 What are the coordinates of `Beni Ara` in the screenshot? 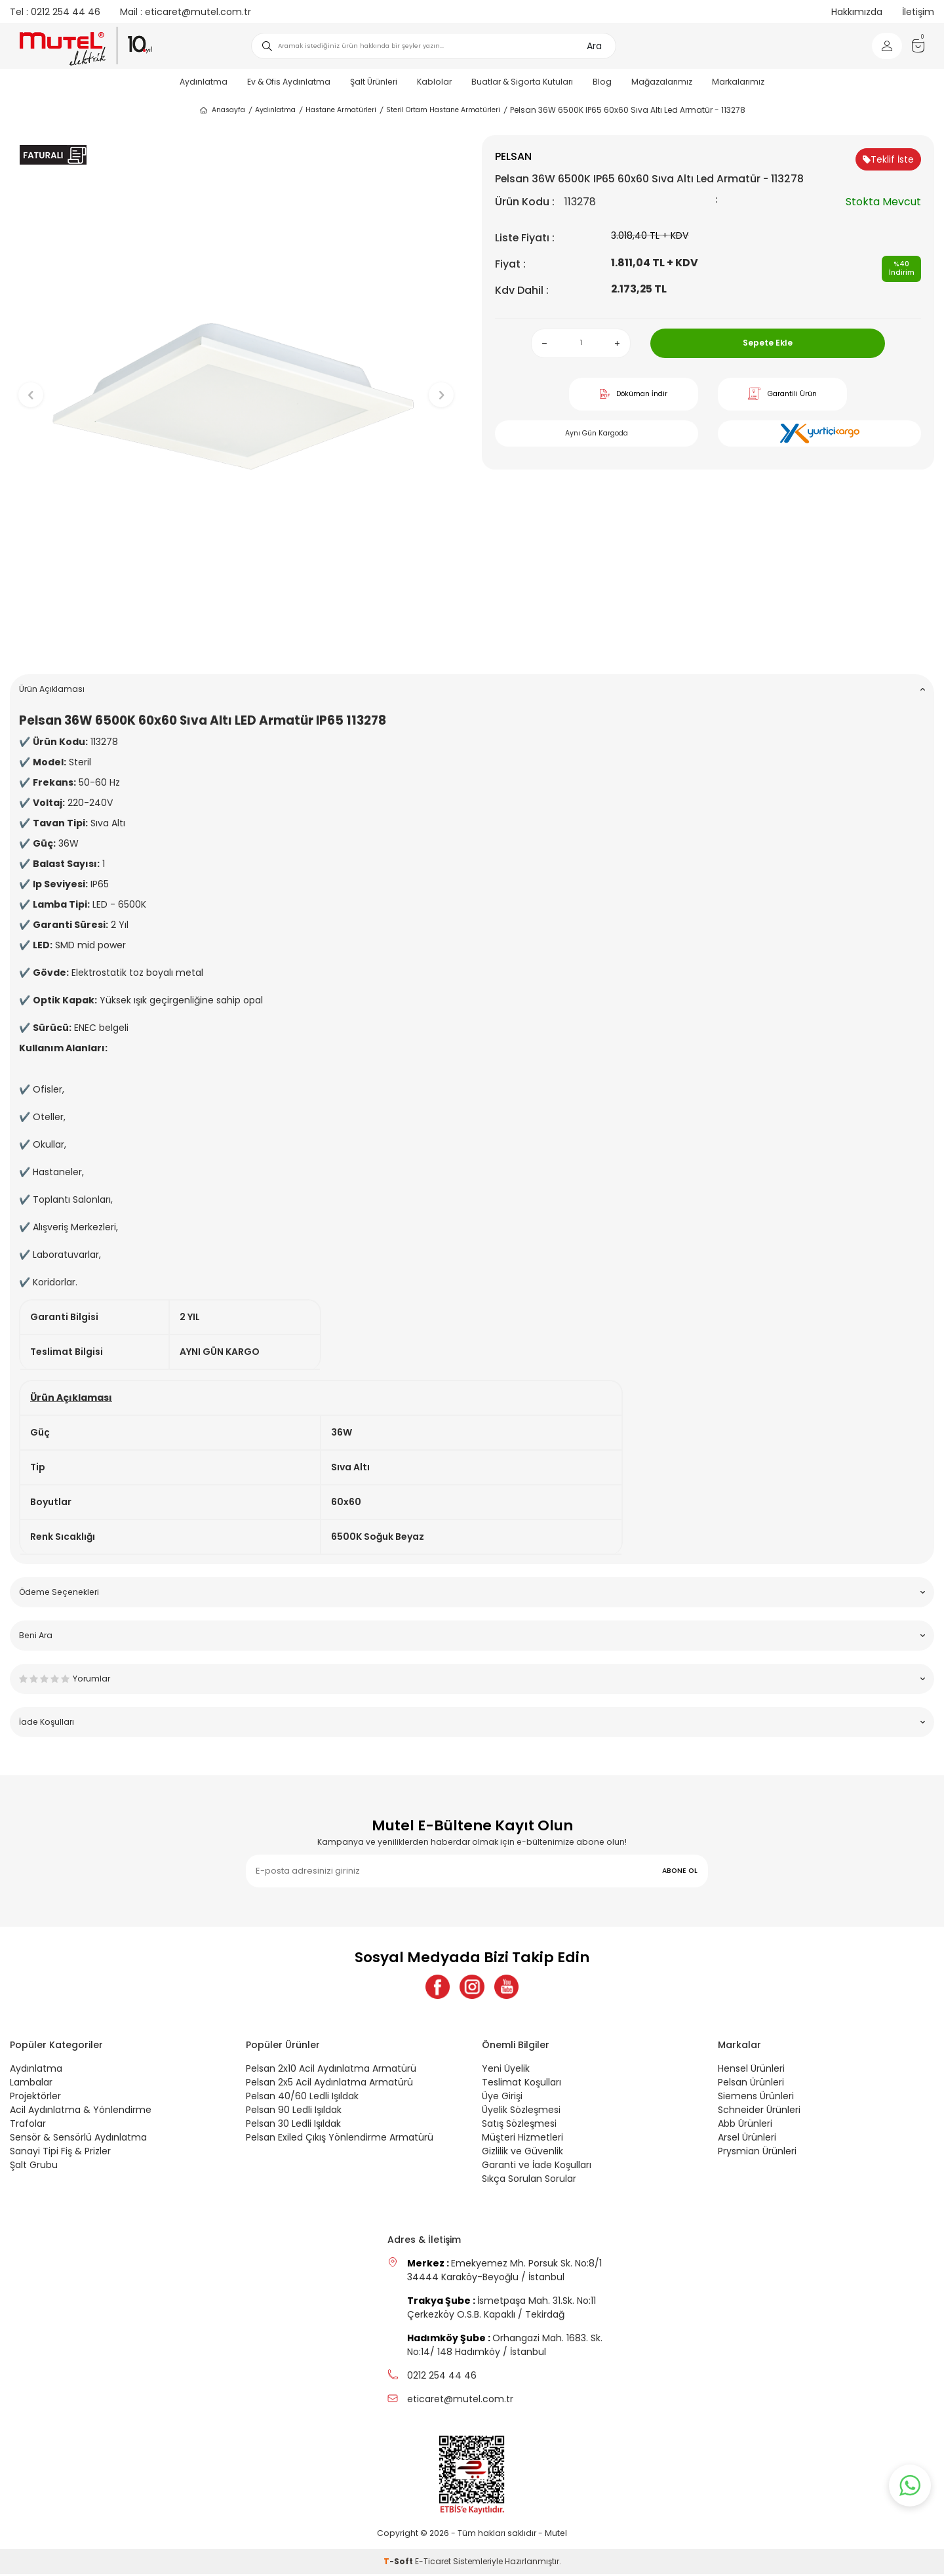 It's located at (472, 1635).